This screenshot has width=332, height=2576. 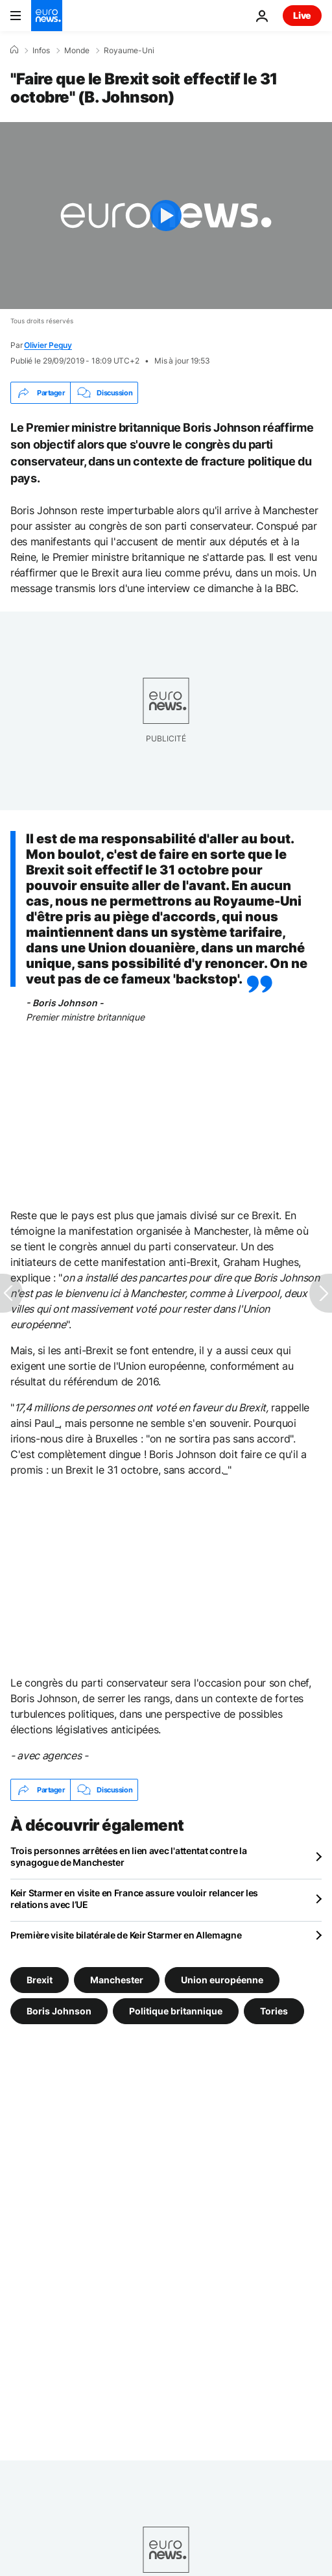 What do you see at coordinates (41, 51) in the screenshot?
I see `Infos` at bounding box center [41, 51].